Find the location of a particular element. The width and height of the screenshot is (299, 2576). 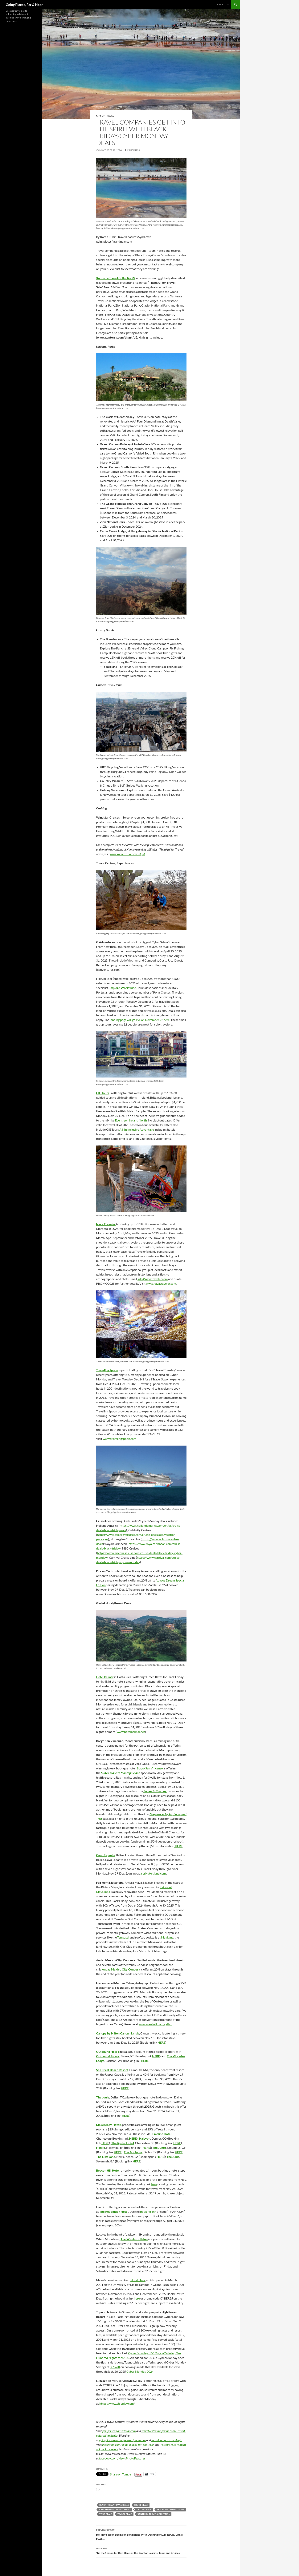

landing page will go live on November 22 here is located at coordinates (140, 1020).